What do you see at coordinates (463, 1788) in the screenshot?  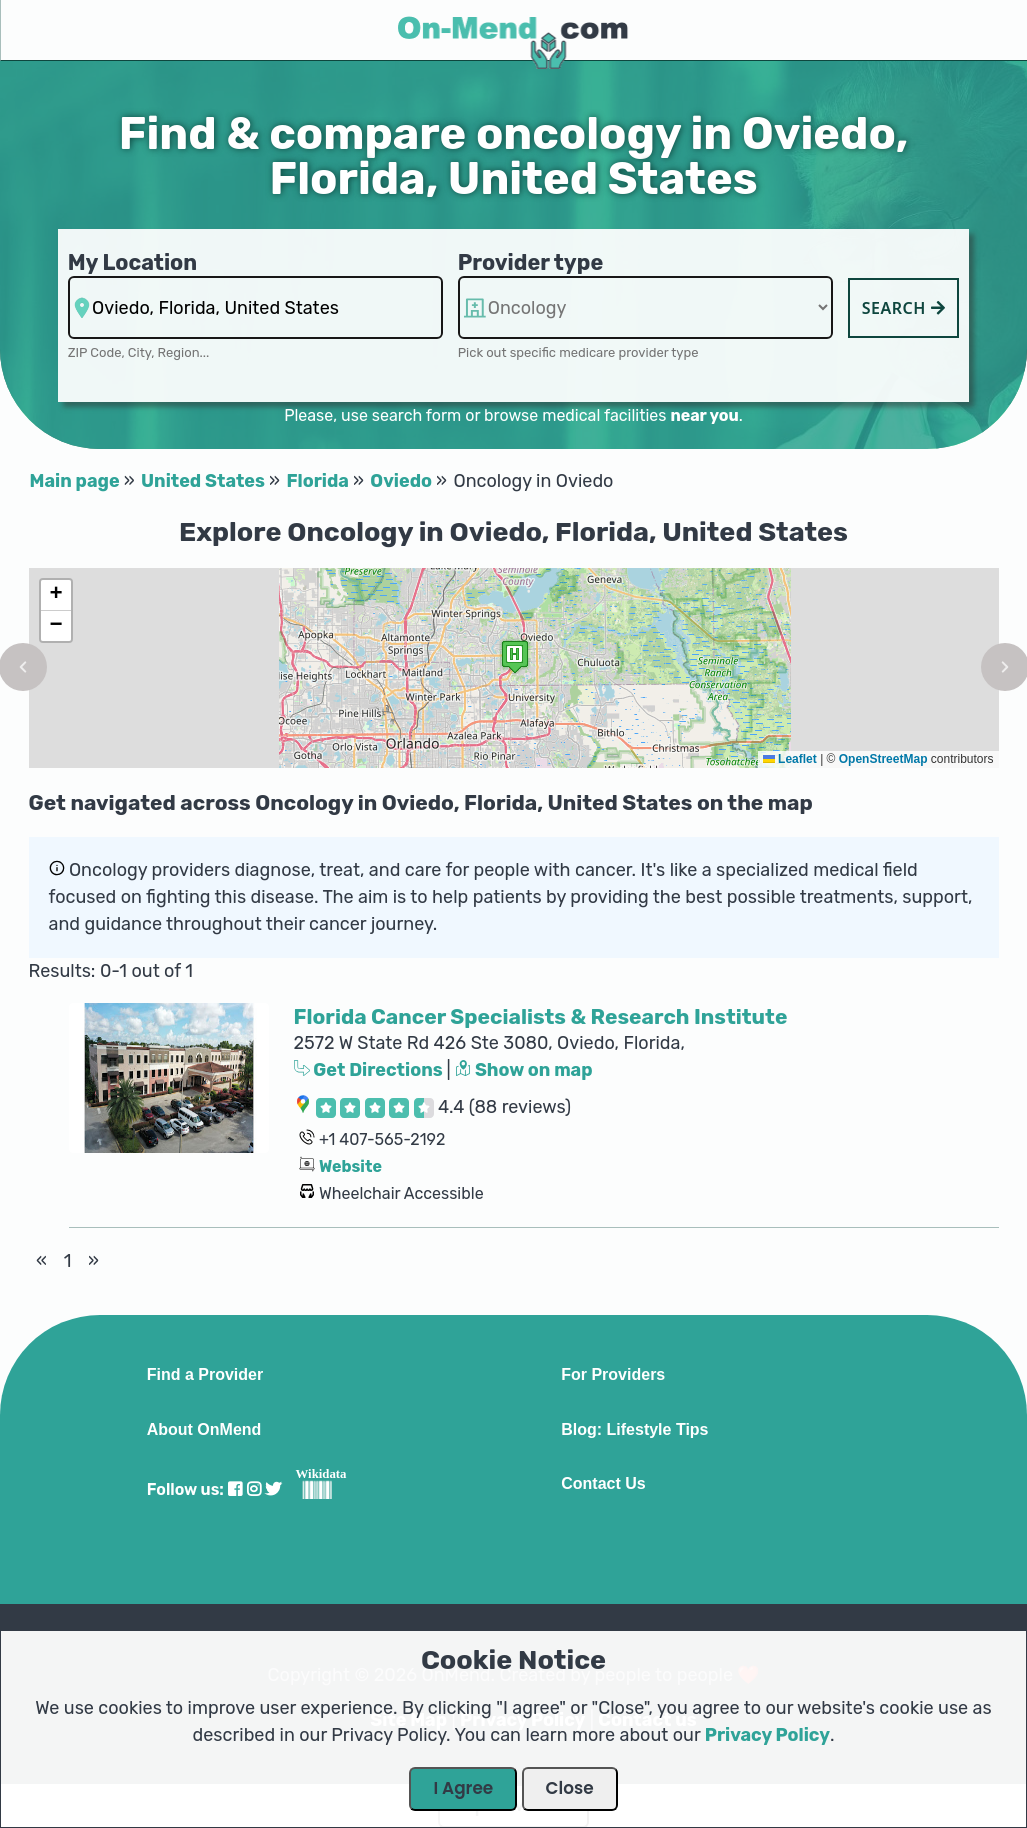 I see `I Agree [Close Dialog]` at bounding box center [463, 1788].